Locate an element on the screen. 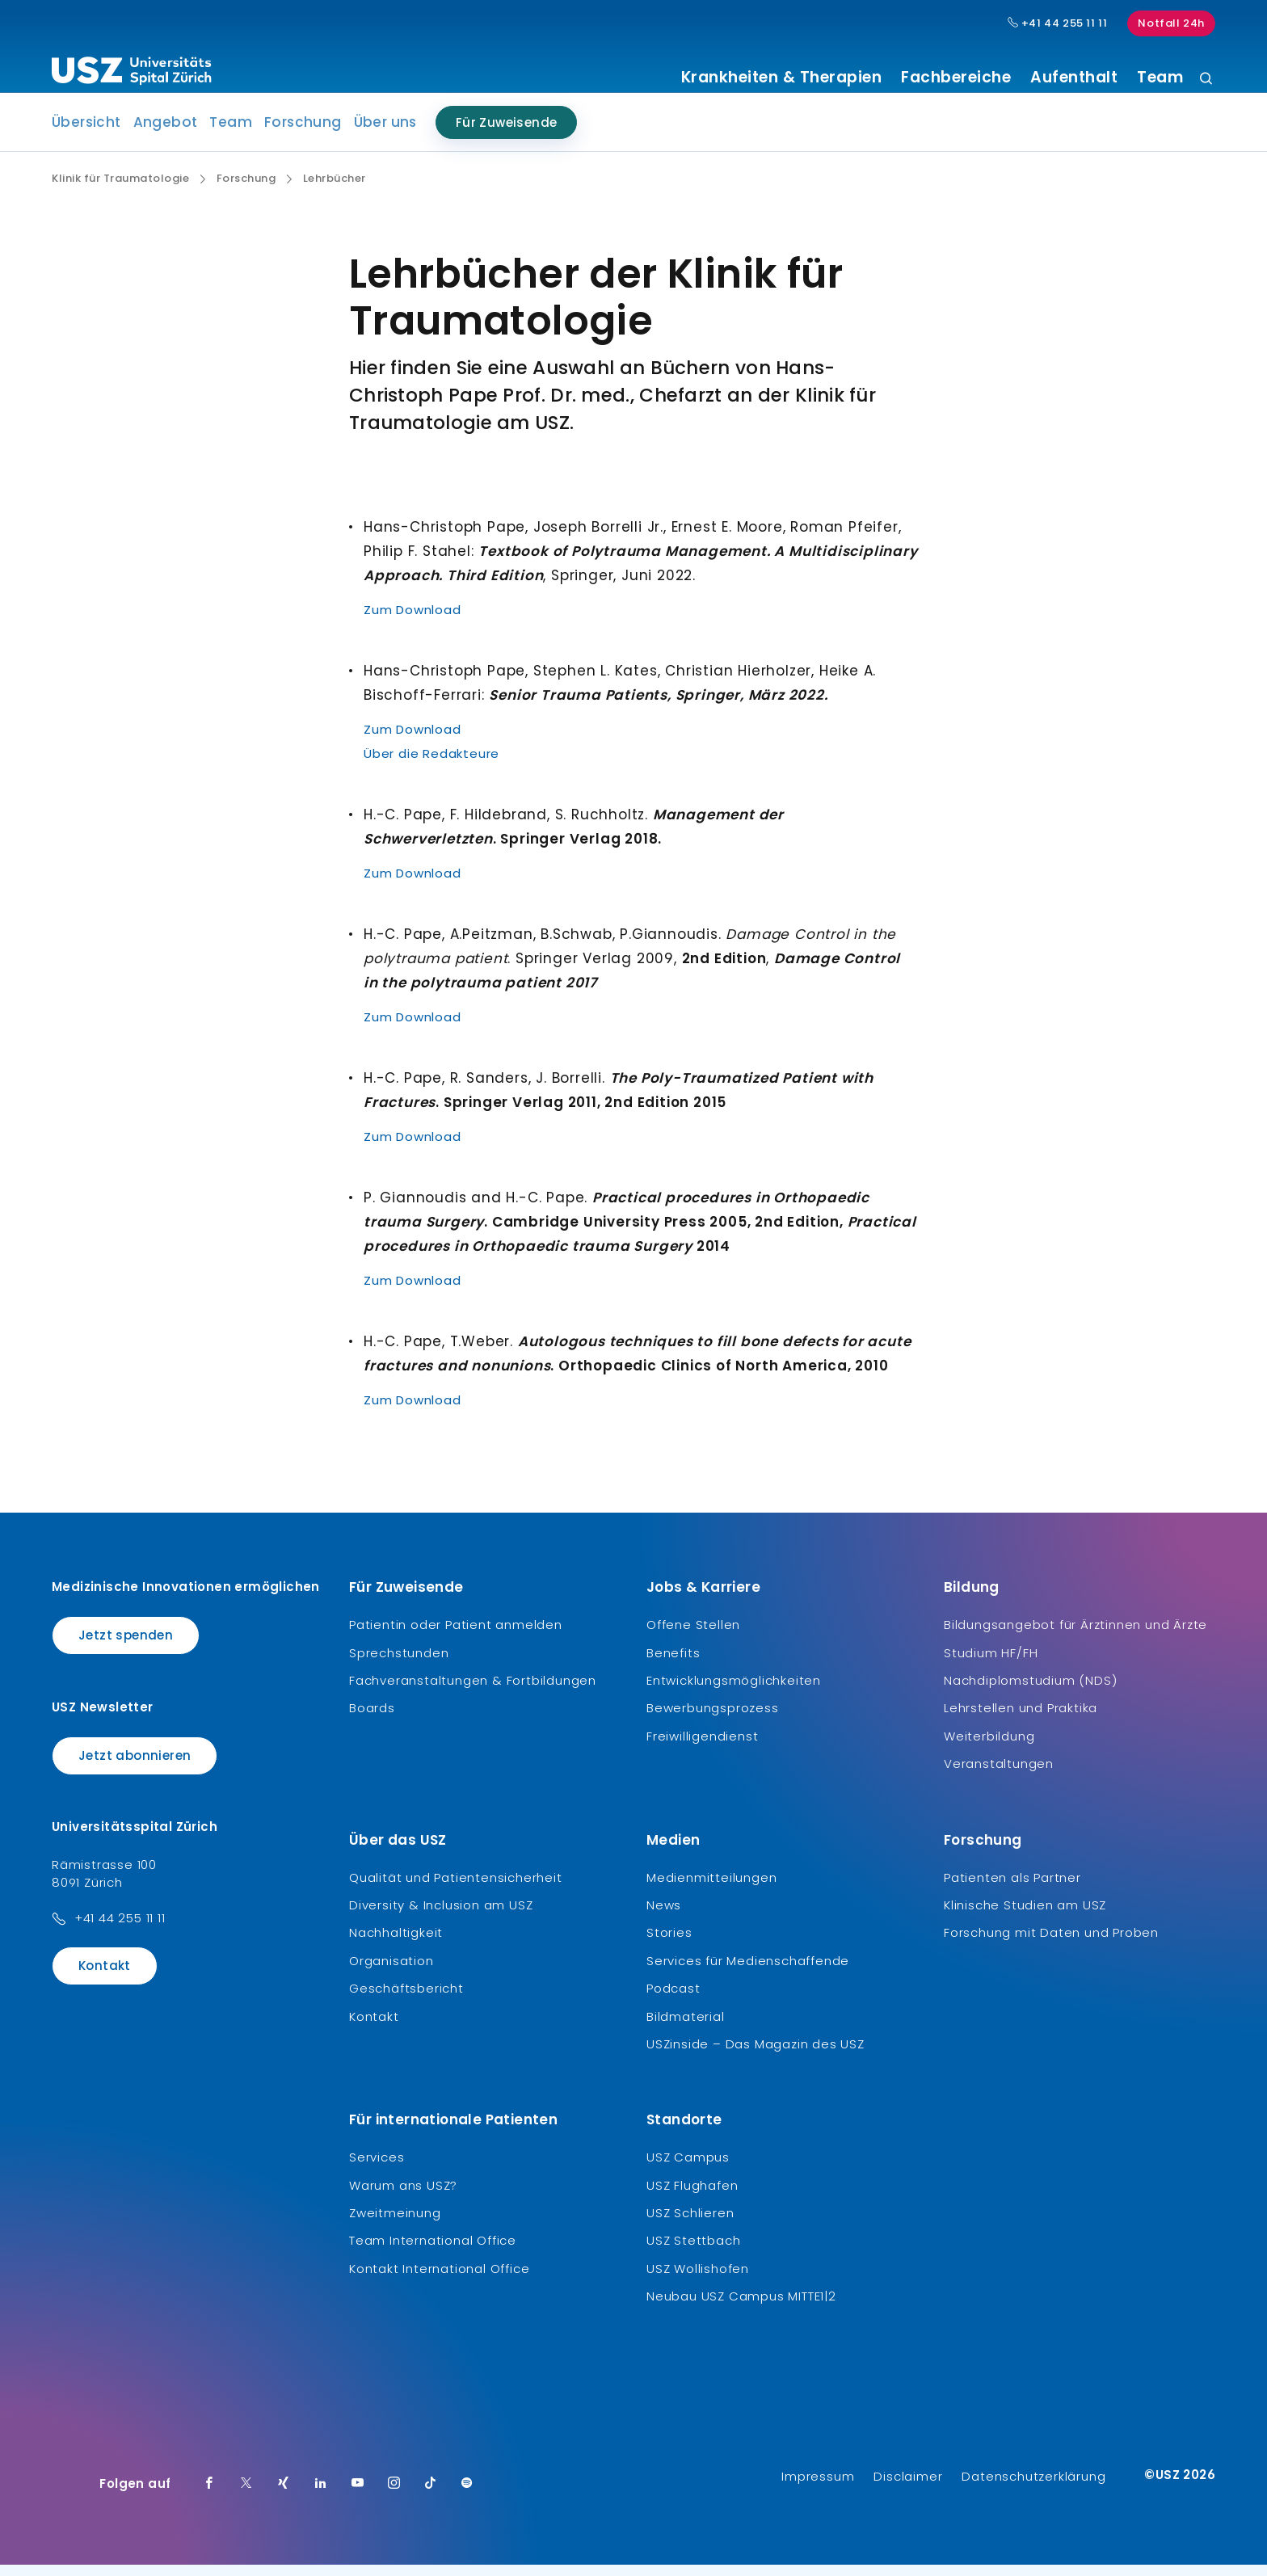 Image resolution: width=1267 pixels, height=2576 pixels. Notfall 24h is located at coordinates (1171, 23).